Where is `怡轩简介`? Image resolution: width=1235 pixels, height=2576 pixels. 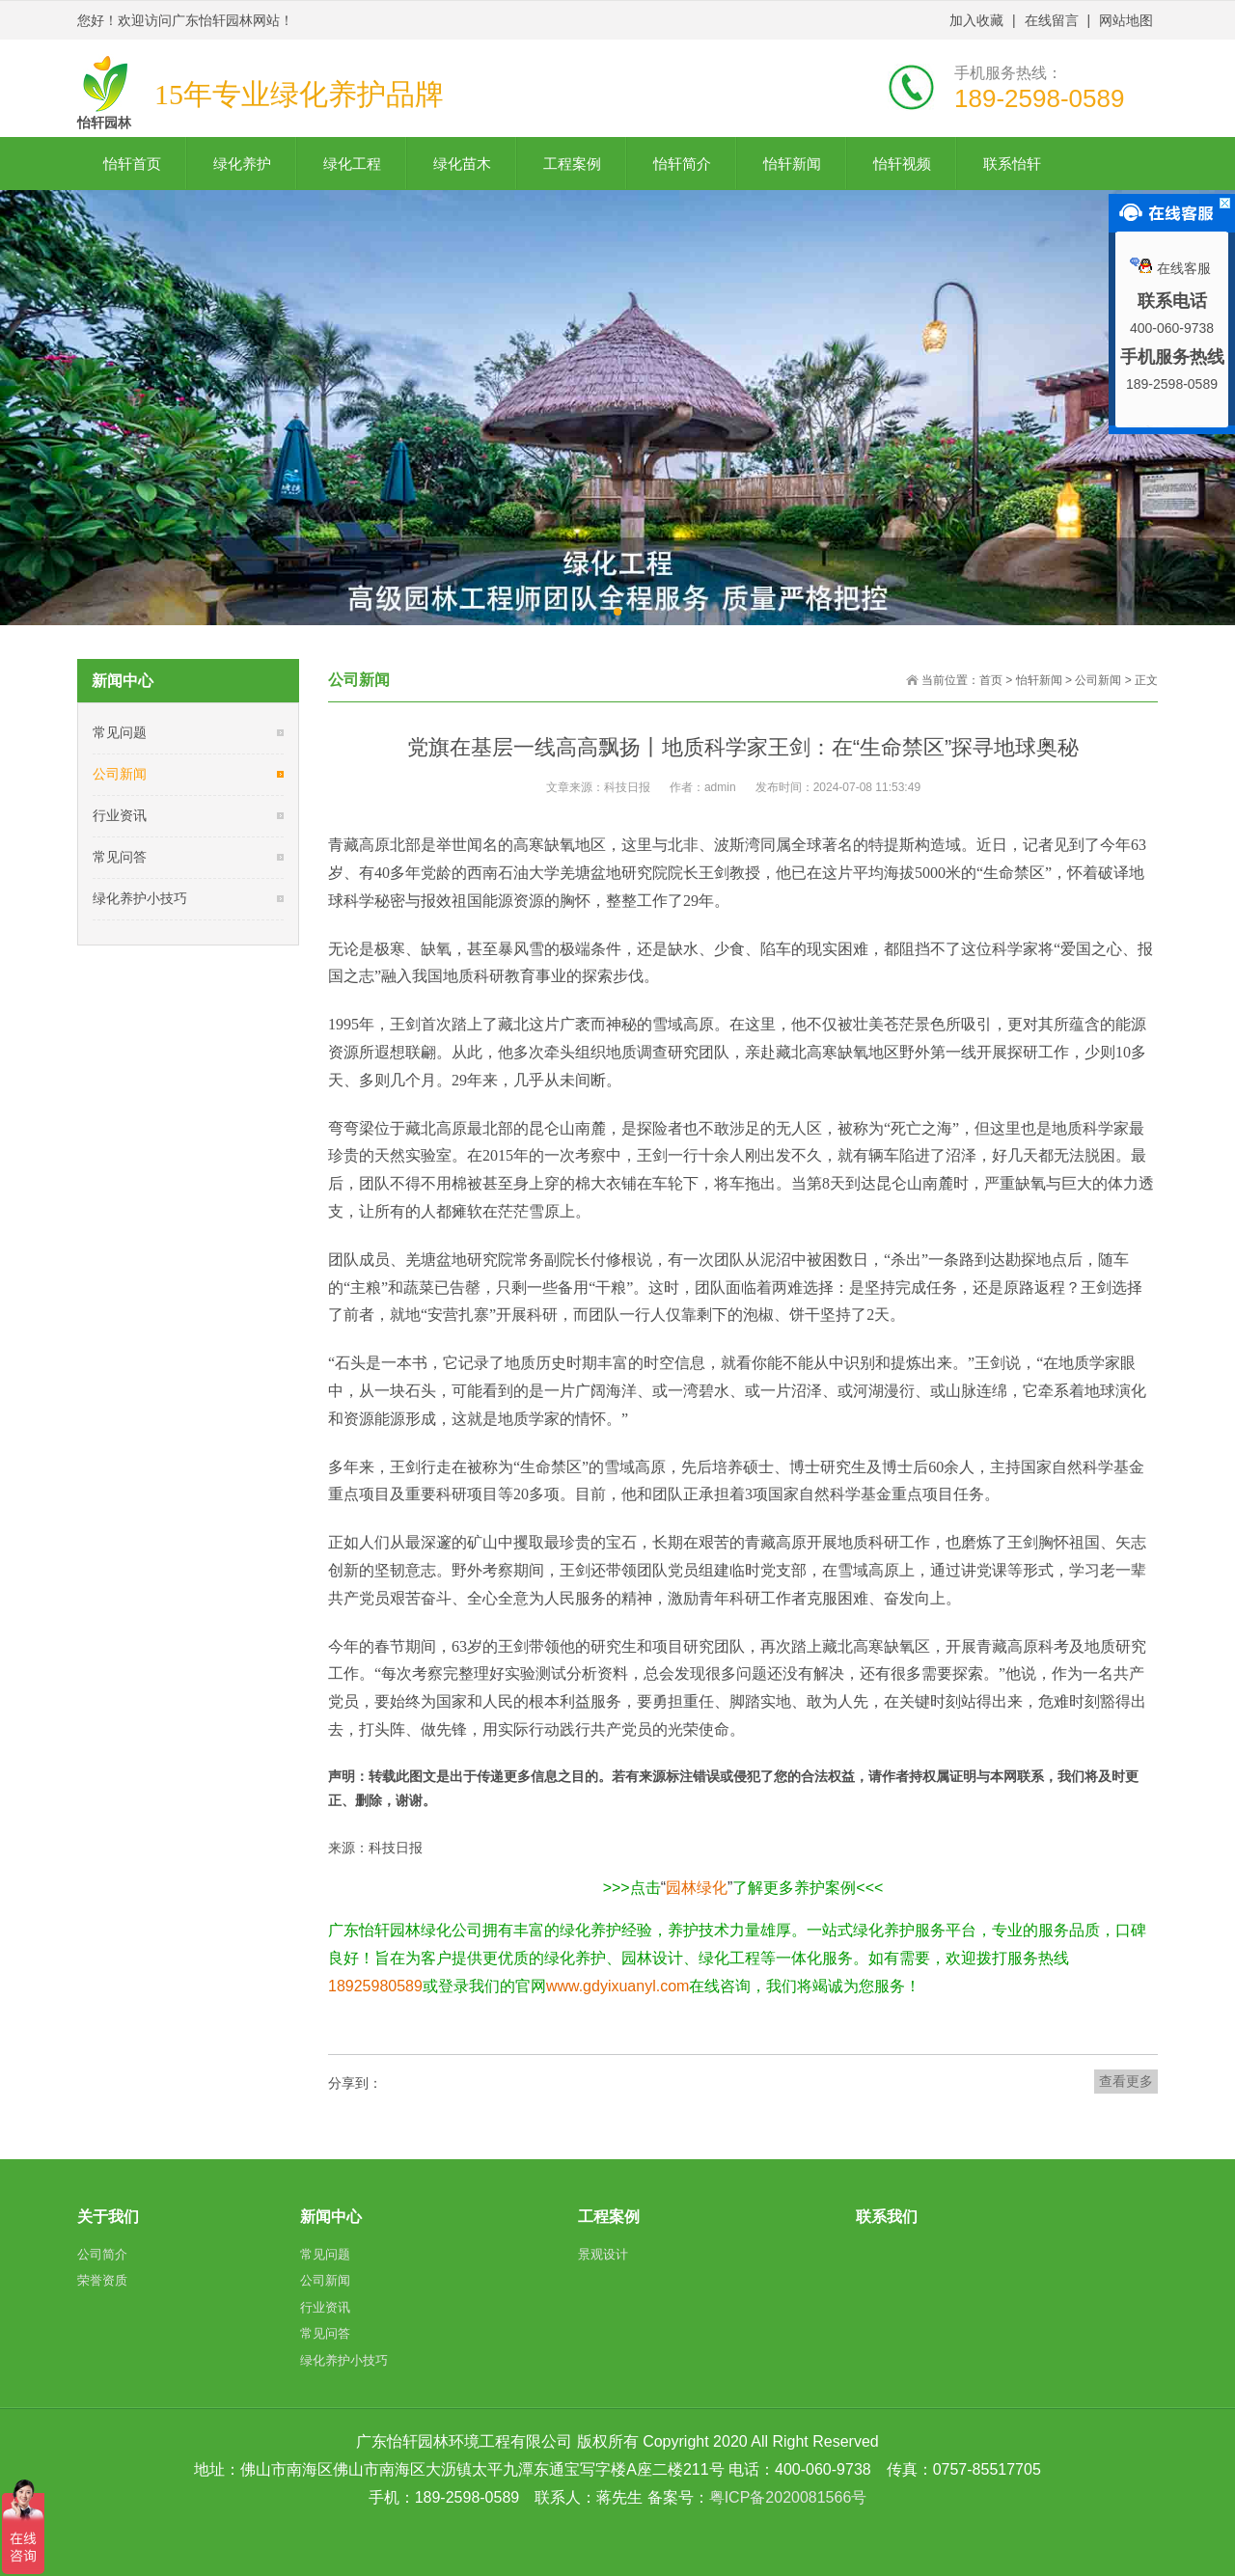 怡轩简介 is located at coordinates (682, 163).